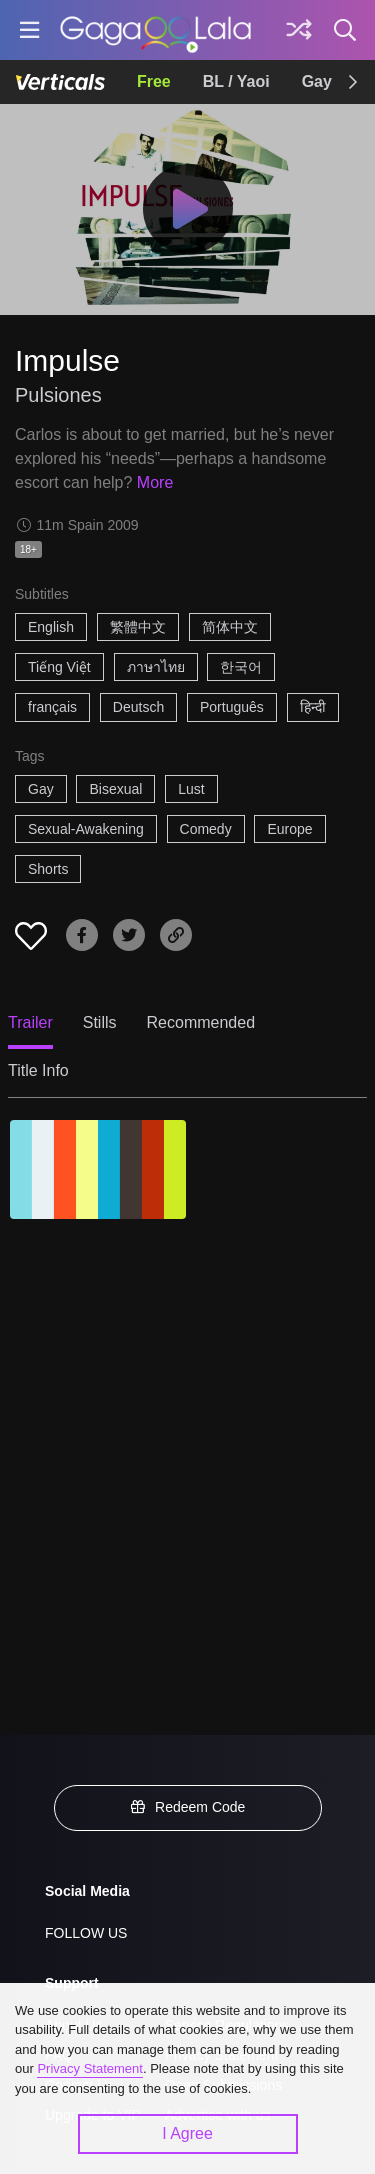 The height and width of the screenshot is (2174, 375). Describe the element at coordinates (86, 829) in the screenshot. I see `Sexual-Awakening` at that location.